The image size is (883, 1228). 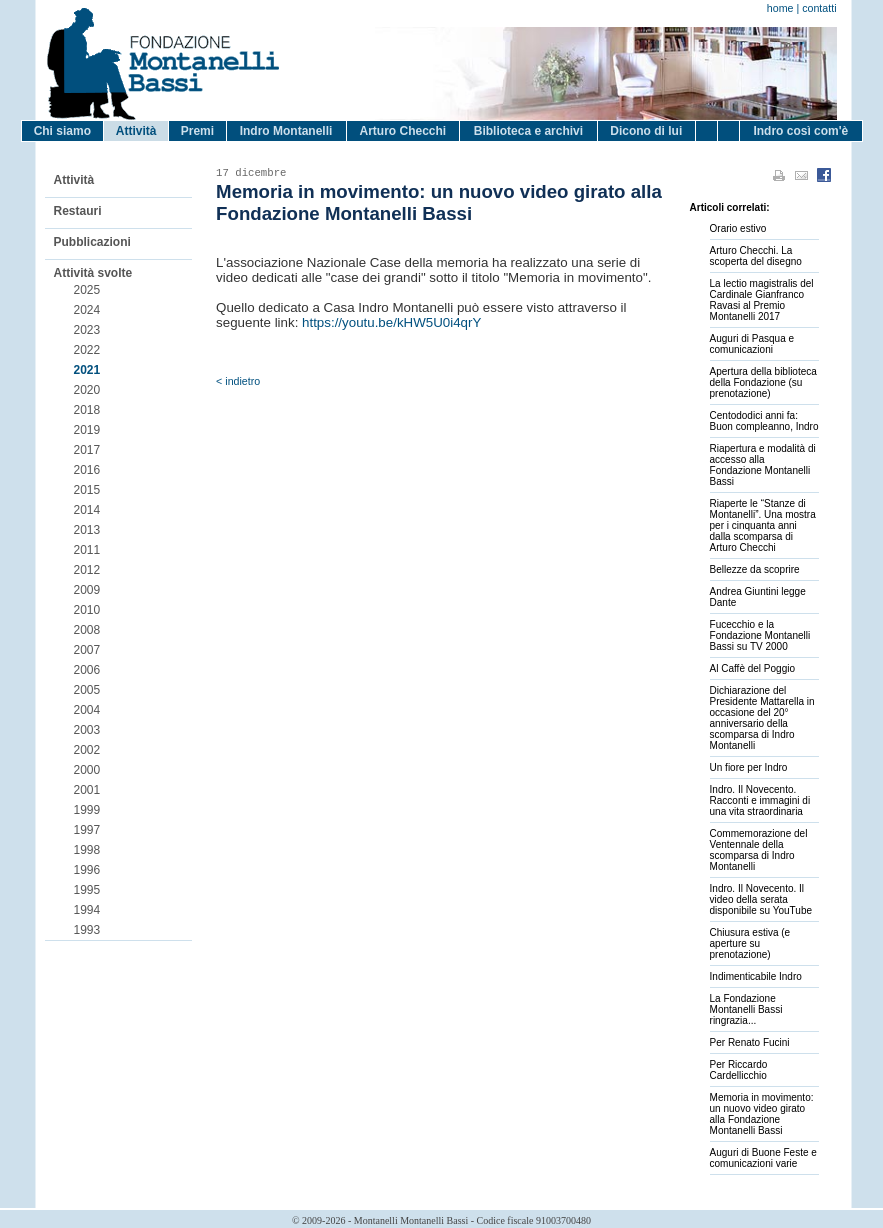 What do you see at coordinates (391, 322) in the screenshot?
I see `https://youtu.be/kHW5U0i4qrY` at bounding box center [391, 322].